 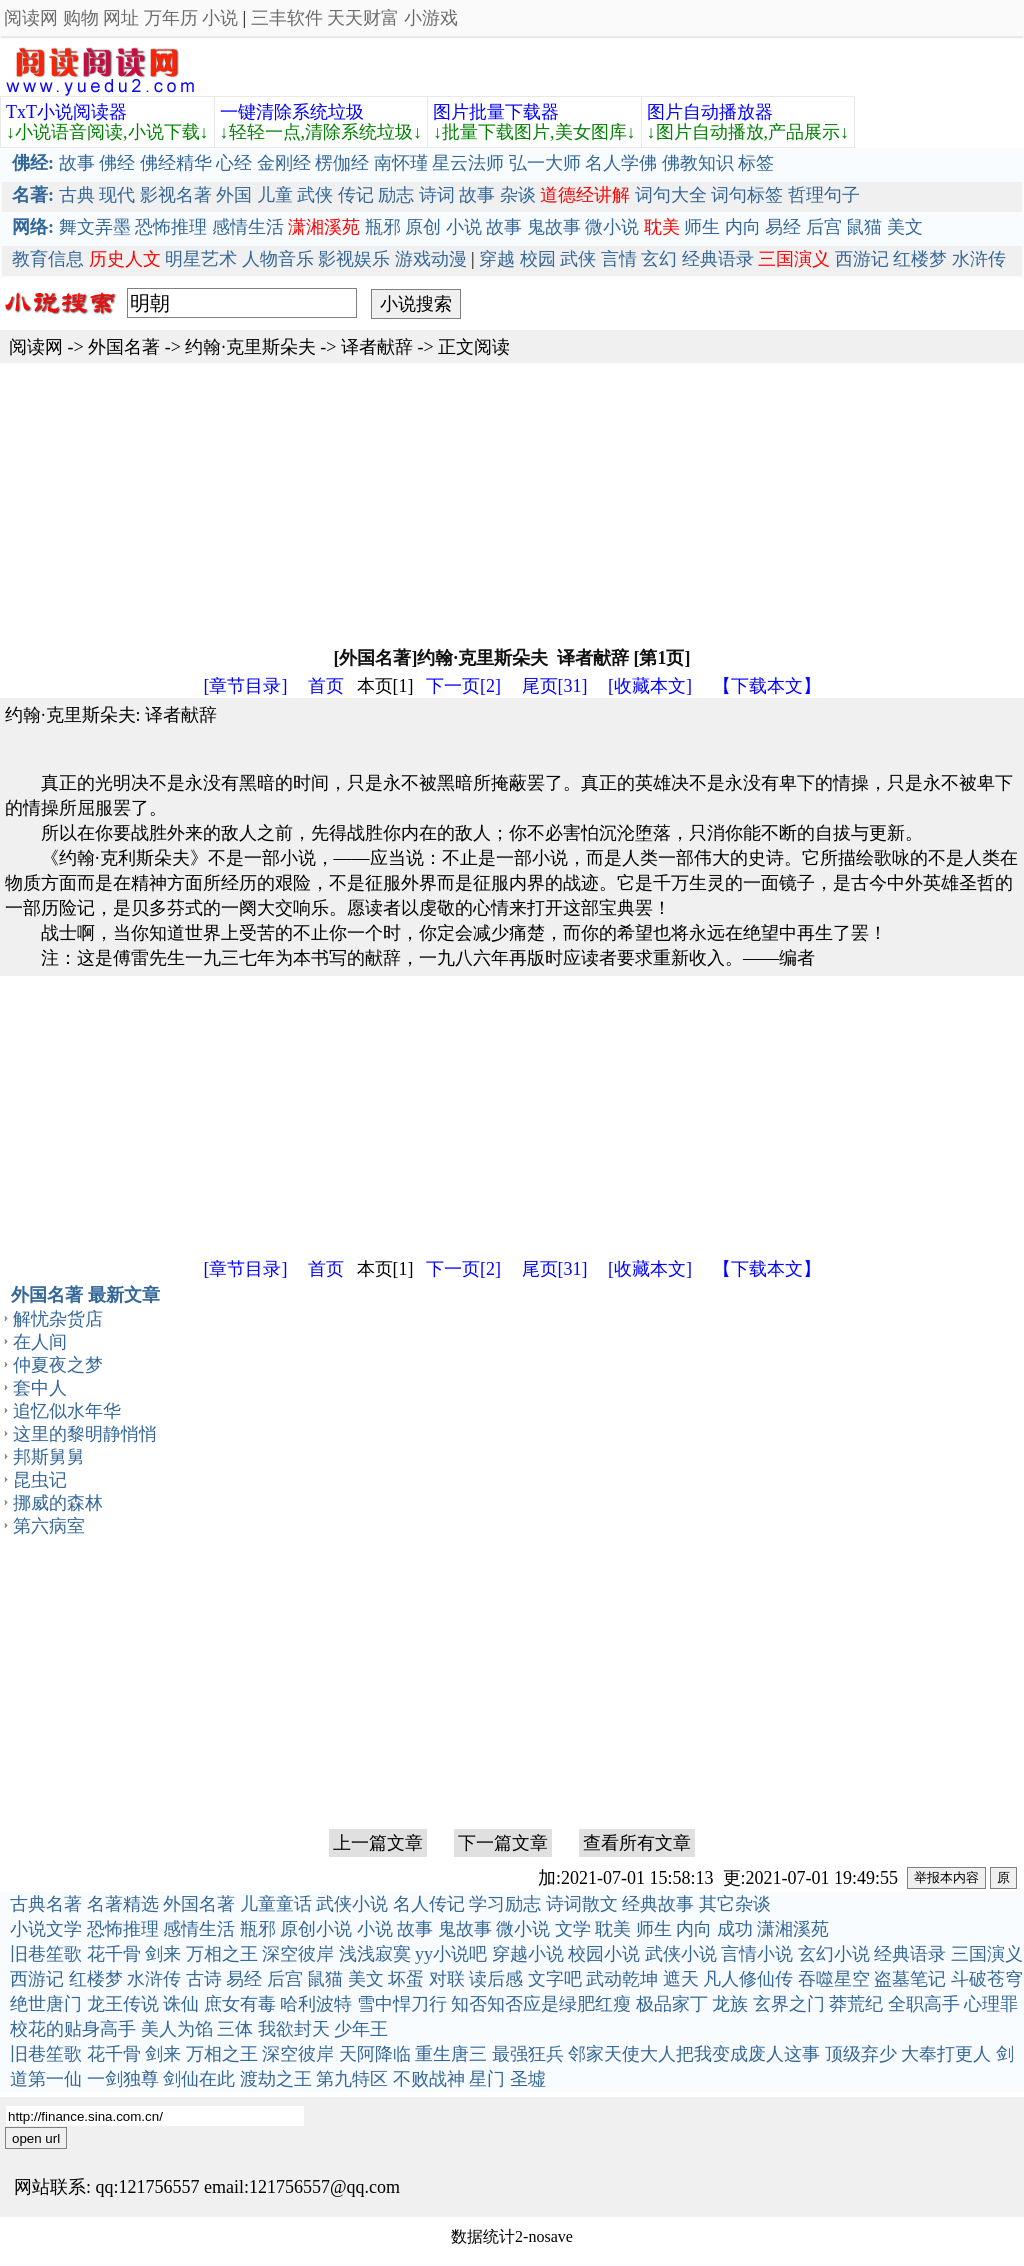 What do you see at coordinates (582, 1904) in the screenshot?
I see `诗词散文` at bounding box center [582, 1904].